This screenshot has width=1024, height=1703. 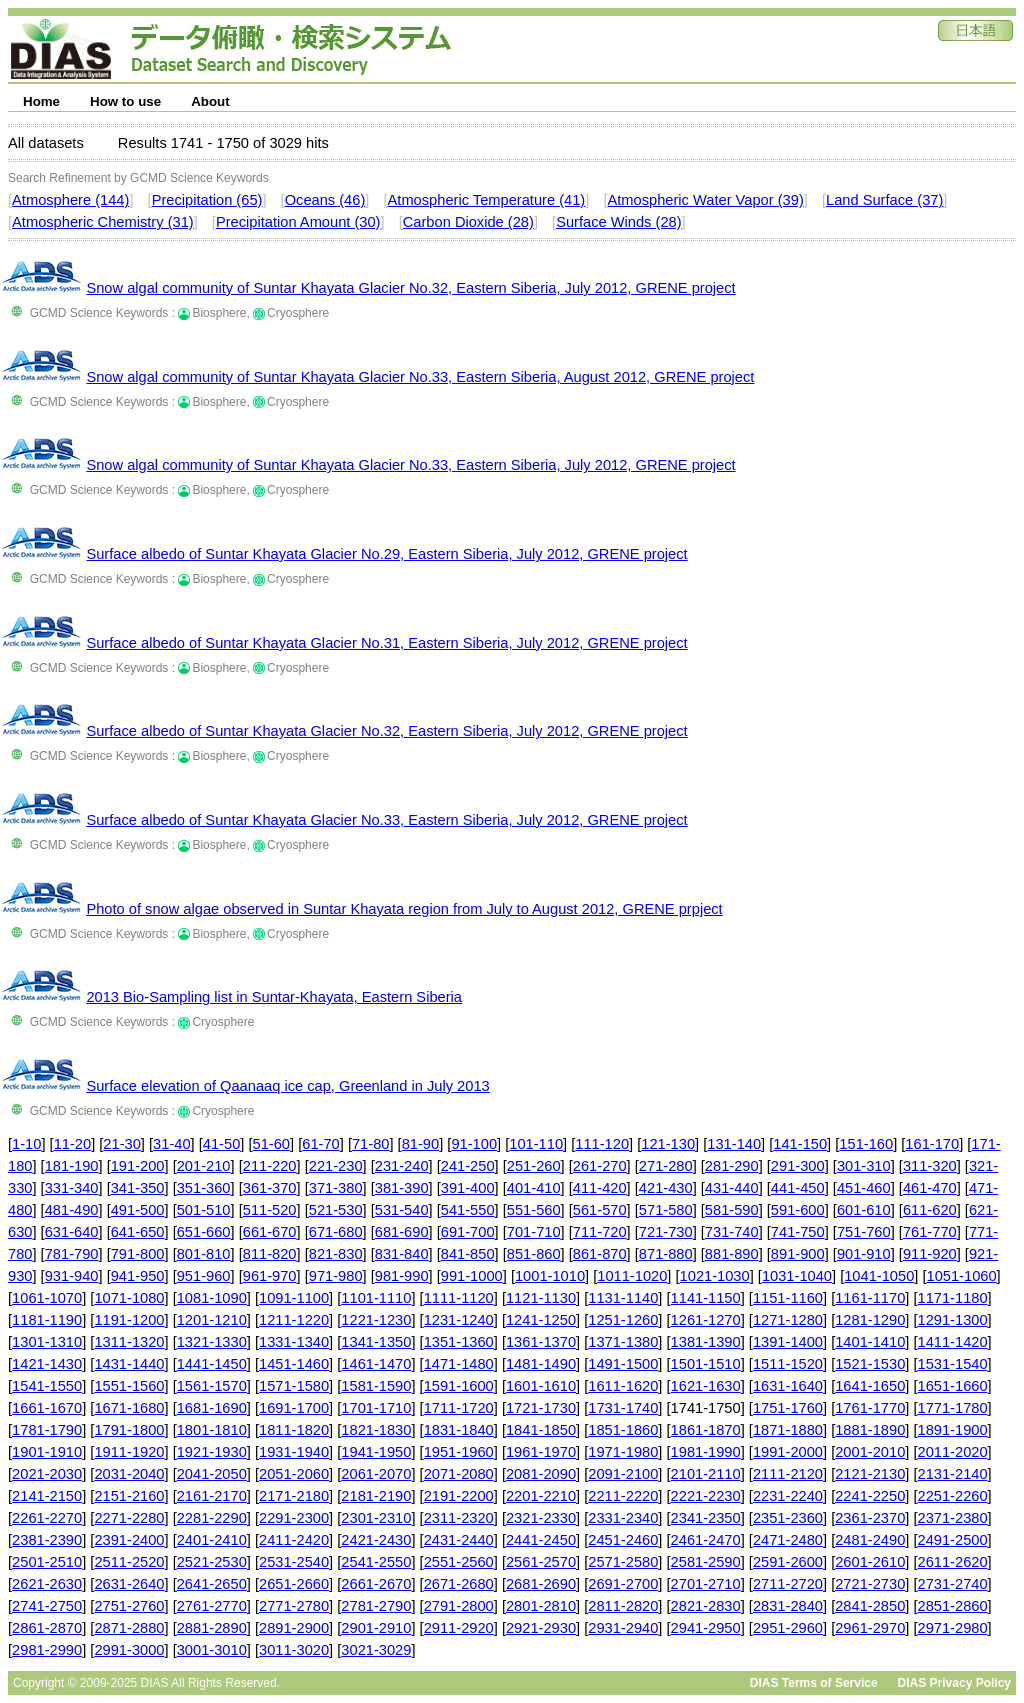 I want to click on 1261-1270, so click(x=706, y=1320).